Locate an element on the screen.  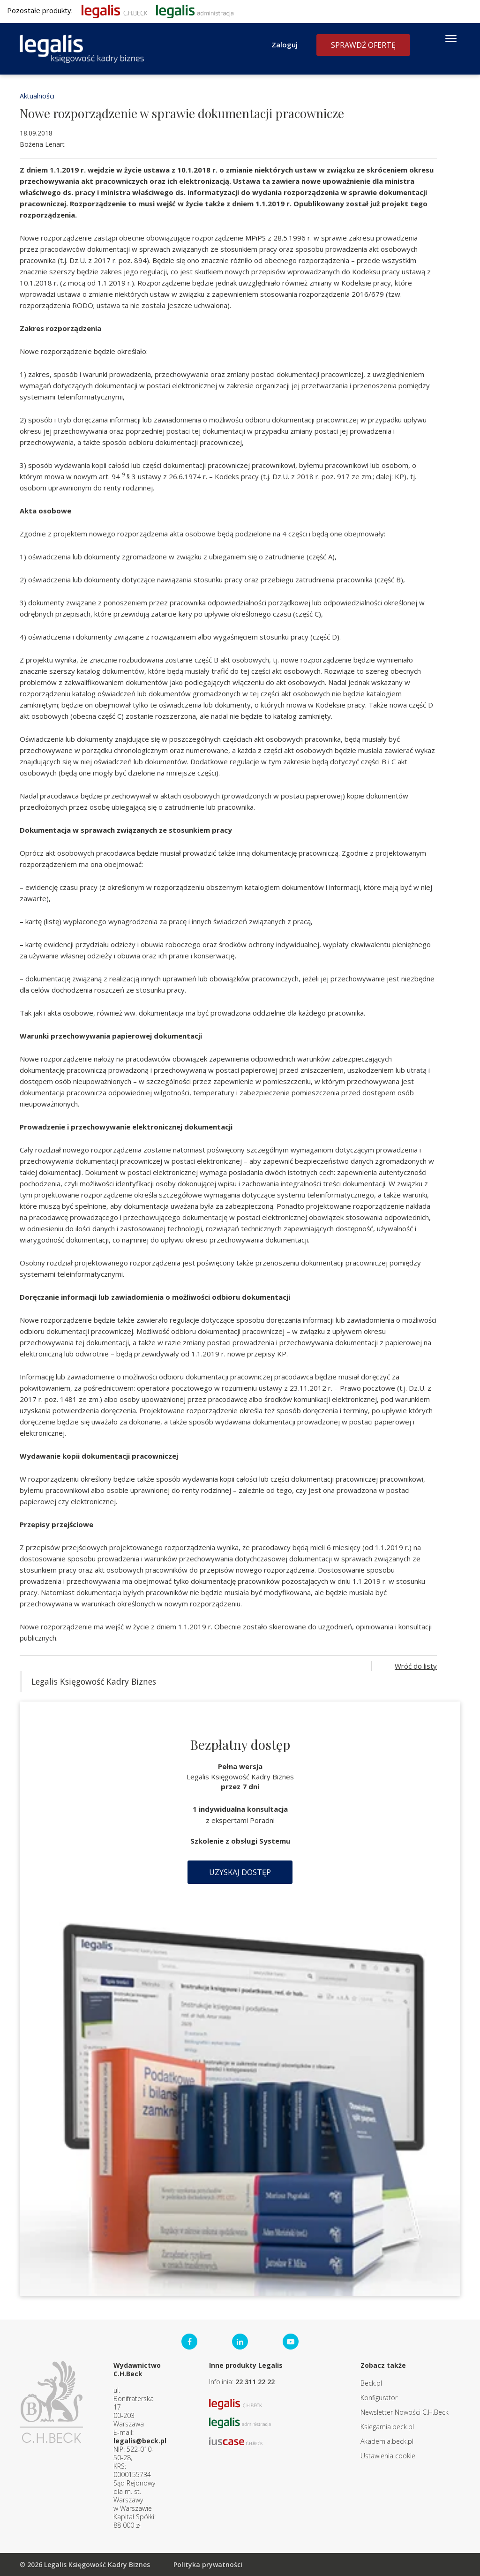
Wróć do listy is located at coordinates (416, 1666).